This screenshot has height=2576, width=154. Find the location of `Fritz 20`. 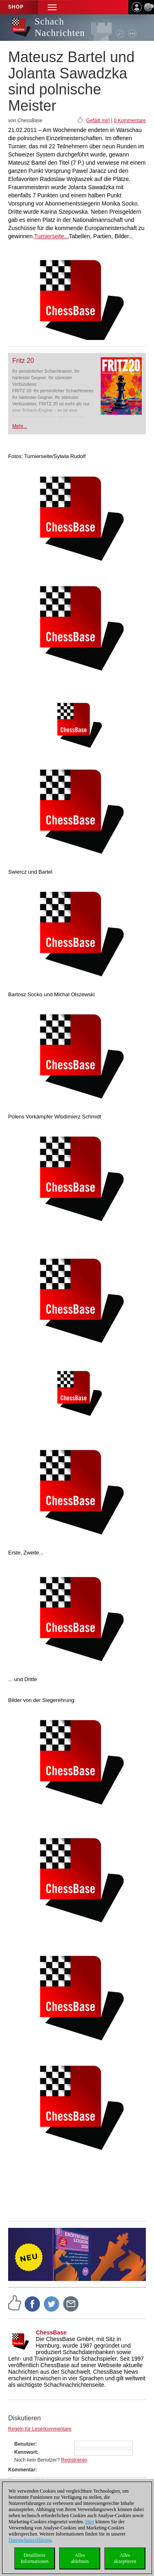

Fritz 20 is located at coordinates (23, 360).